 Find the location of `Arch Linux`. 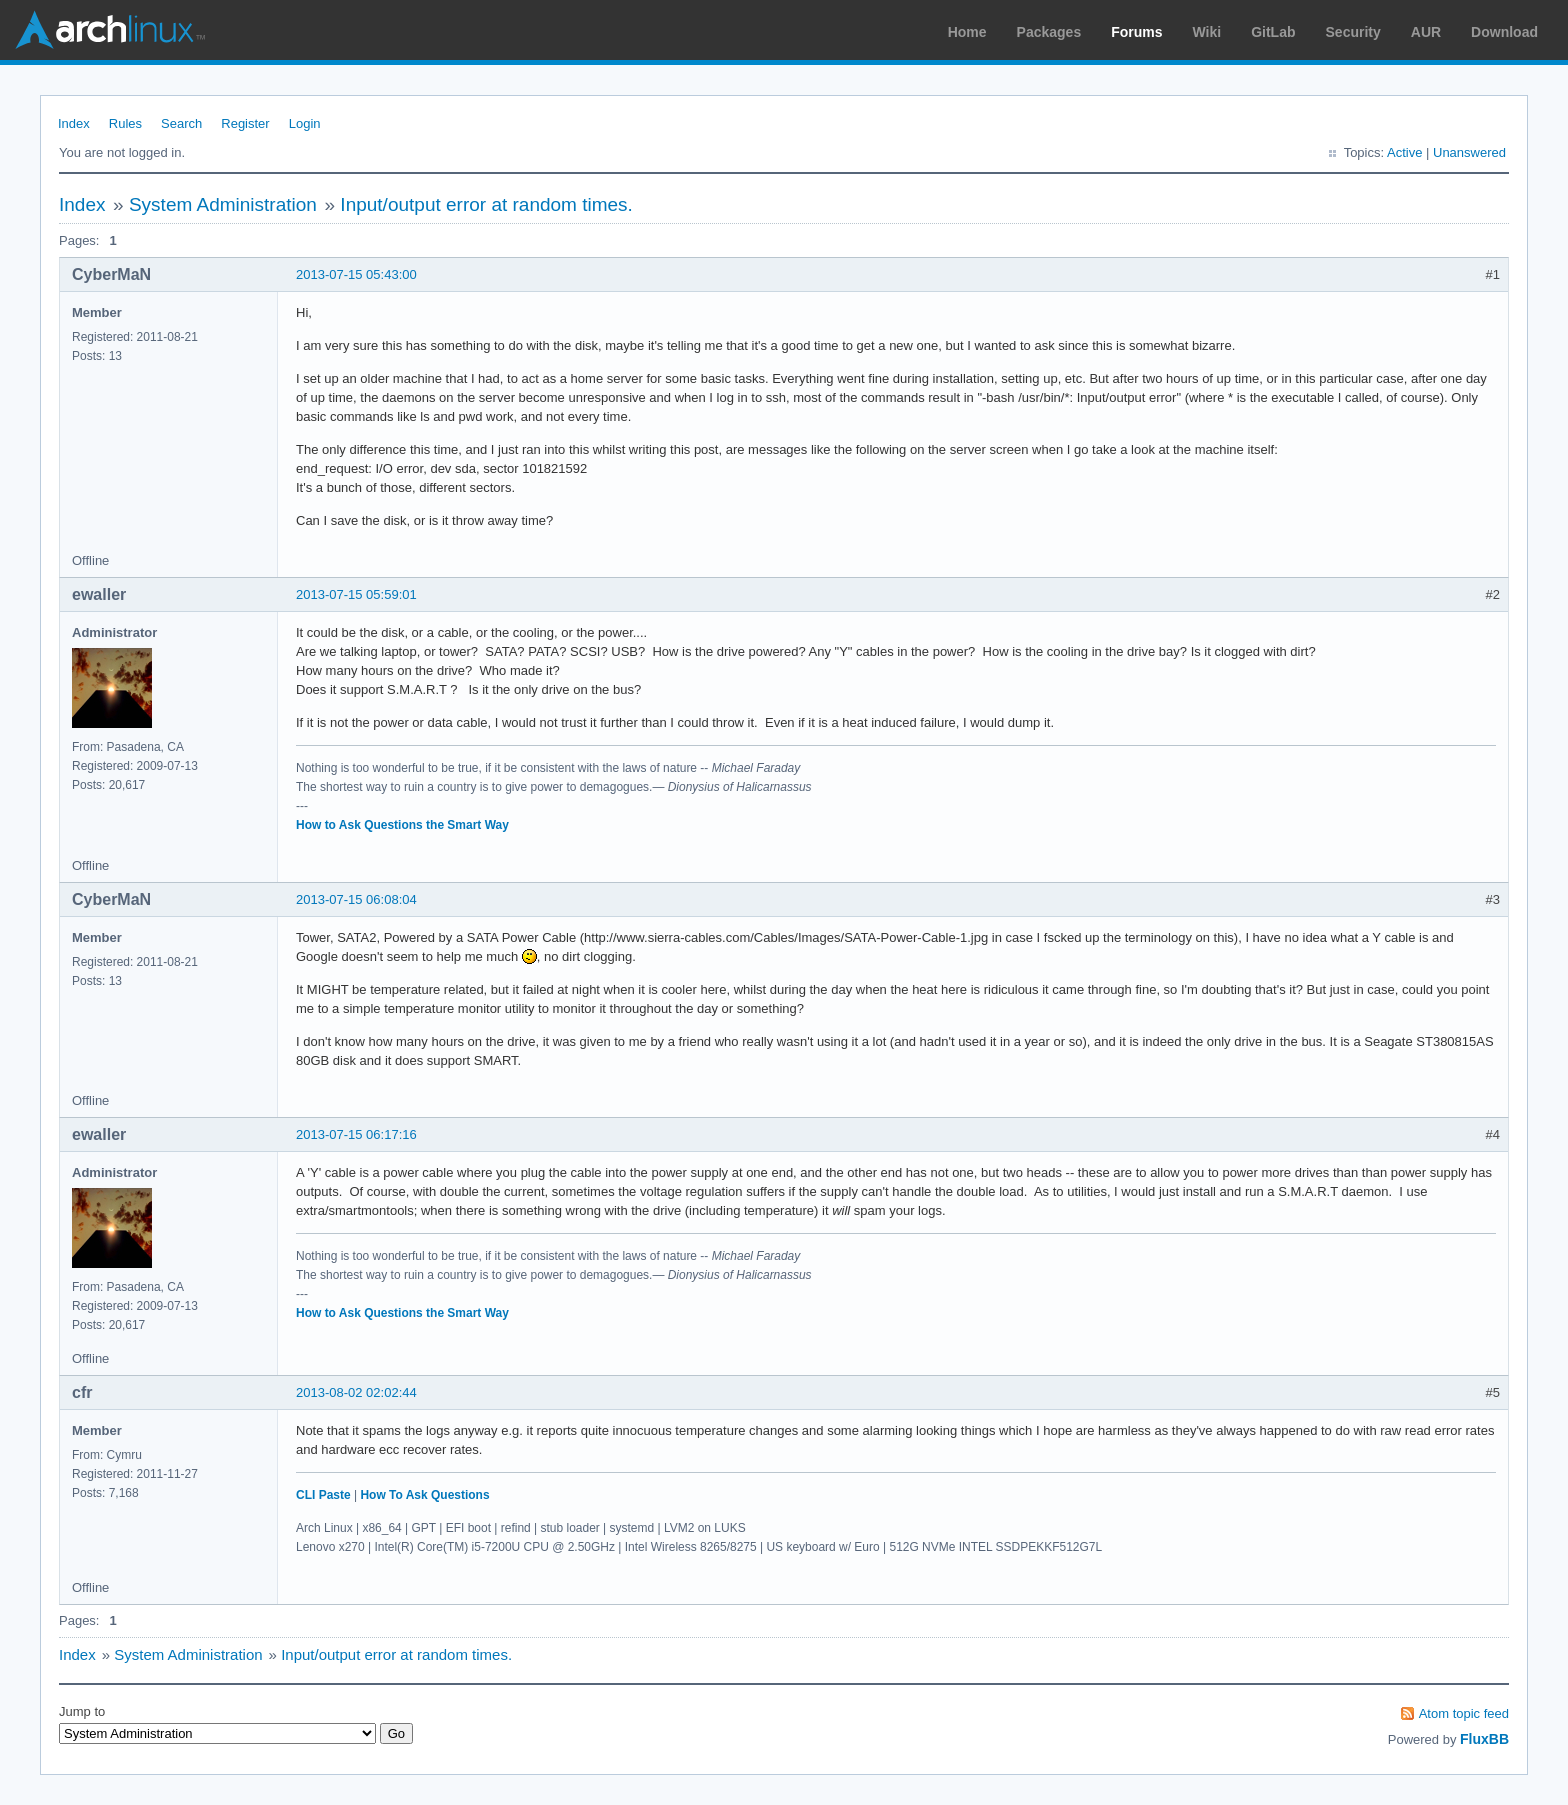

Arch Linux is located at coordinates (110, 30).